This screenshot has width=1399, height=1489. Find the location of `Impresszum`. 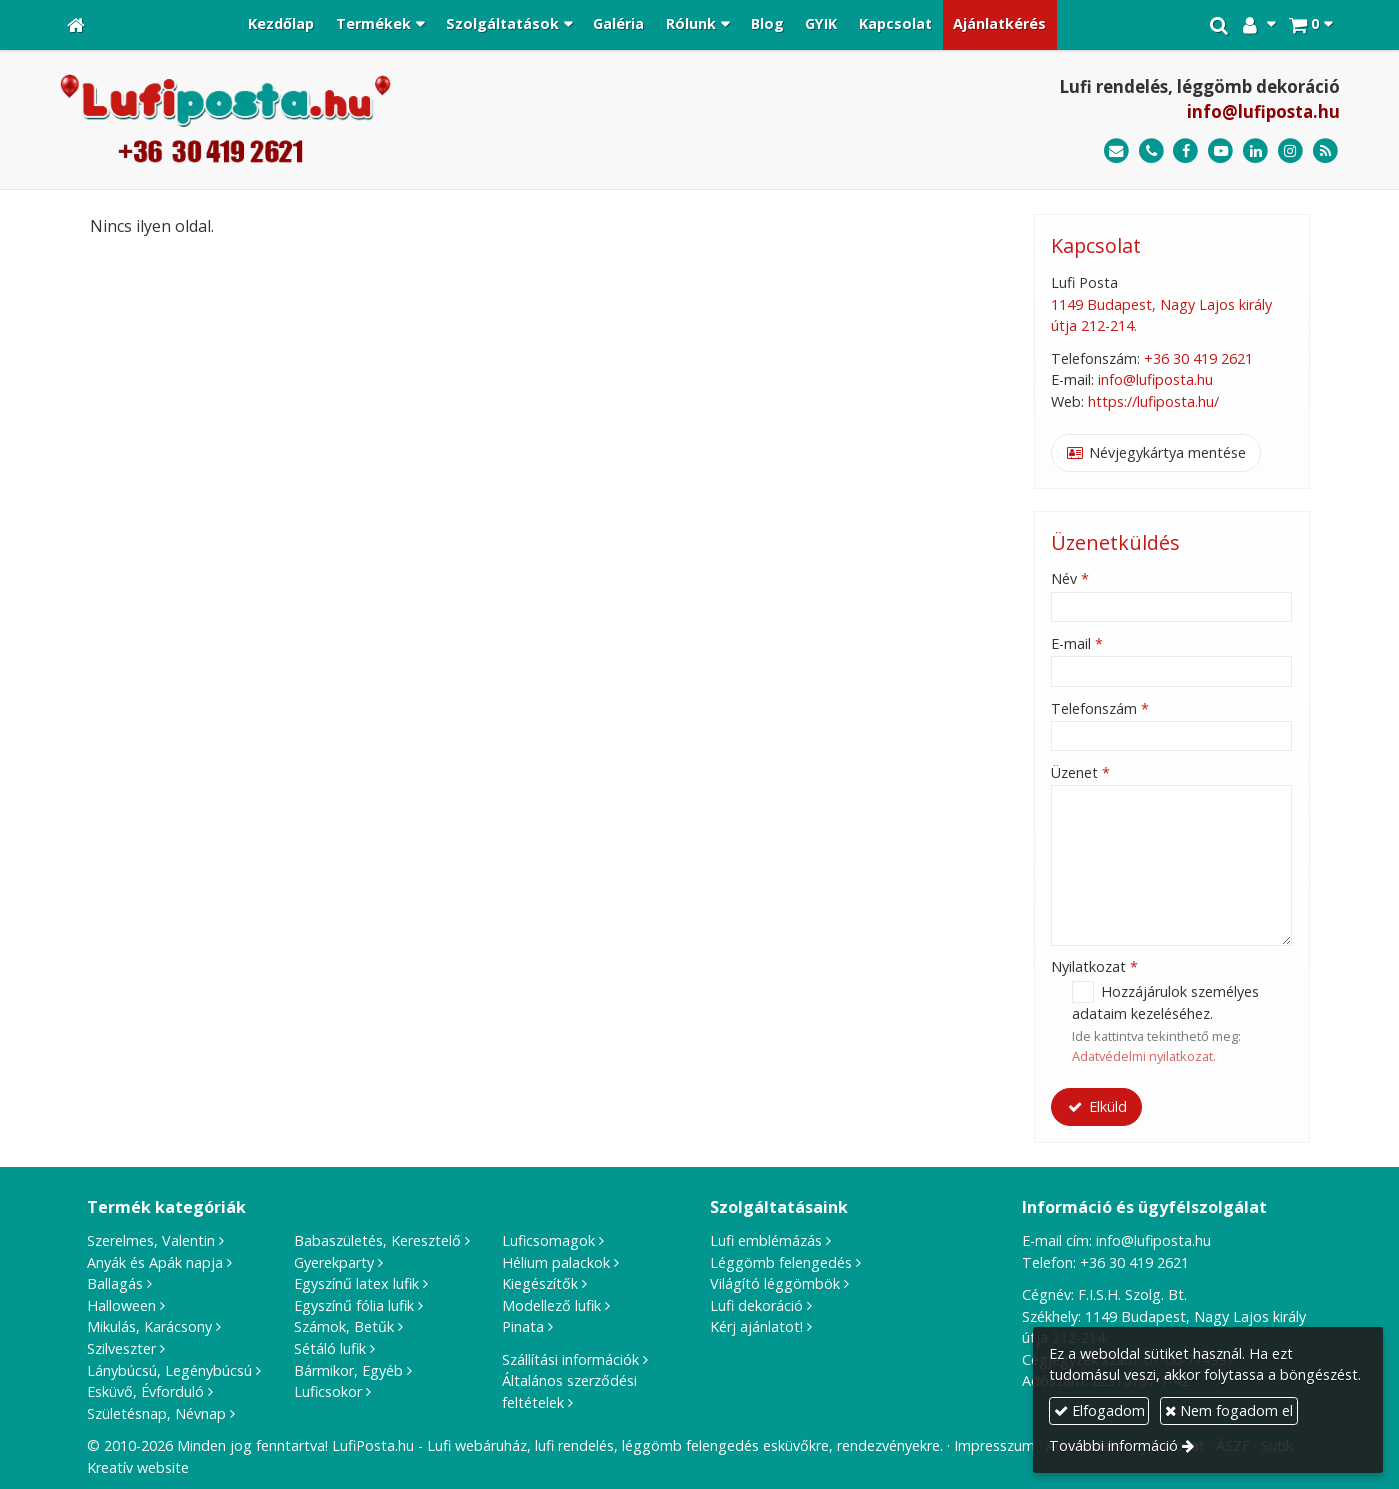

Impresszum is located at coordinates (994, 1445).